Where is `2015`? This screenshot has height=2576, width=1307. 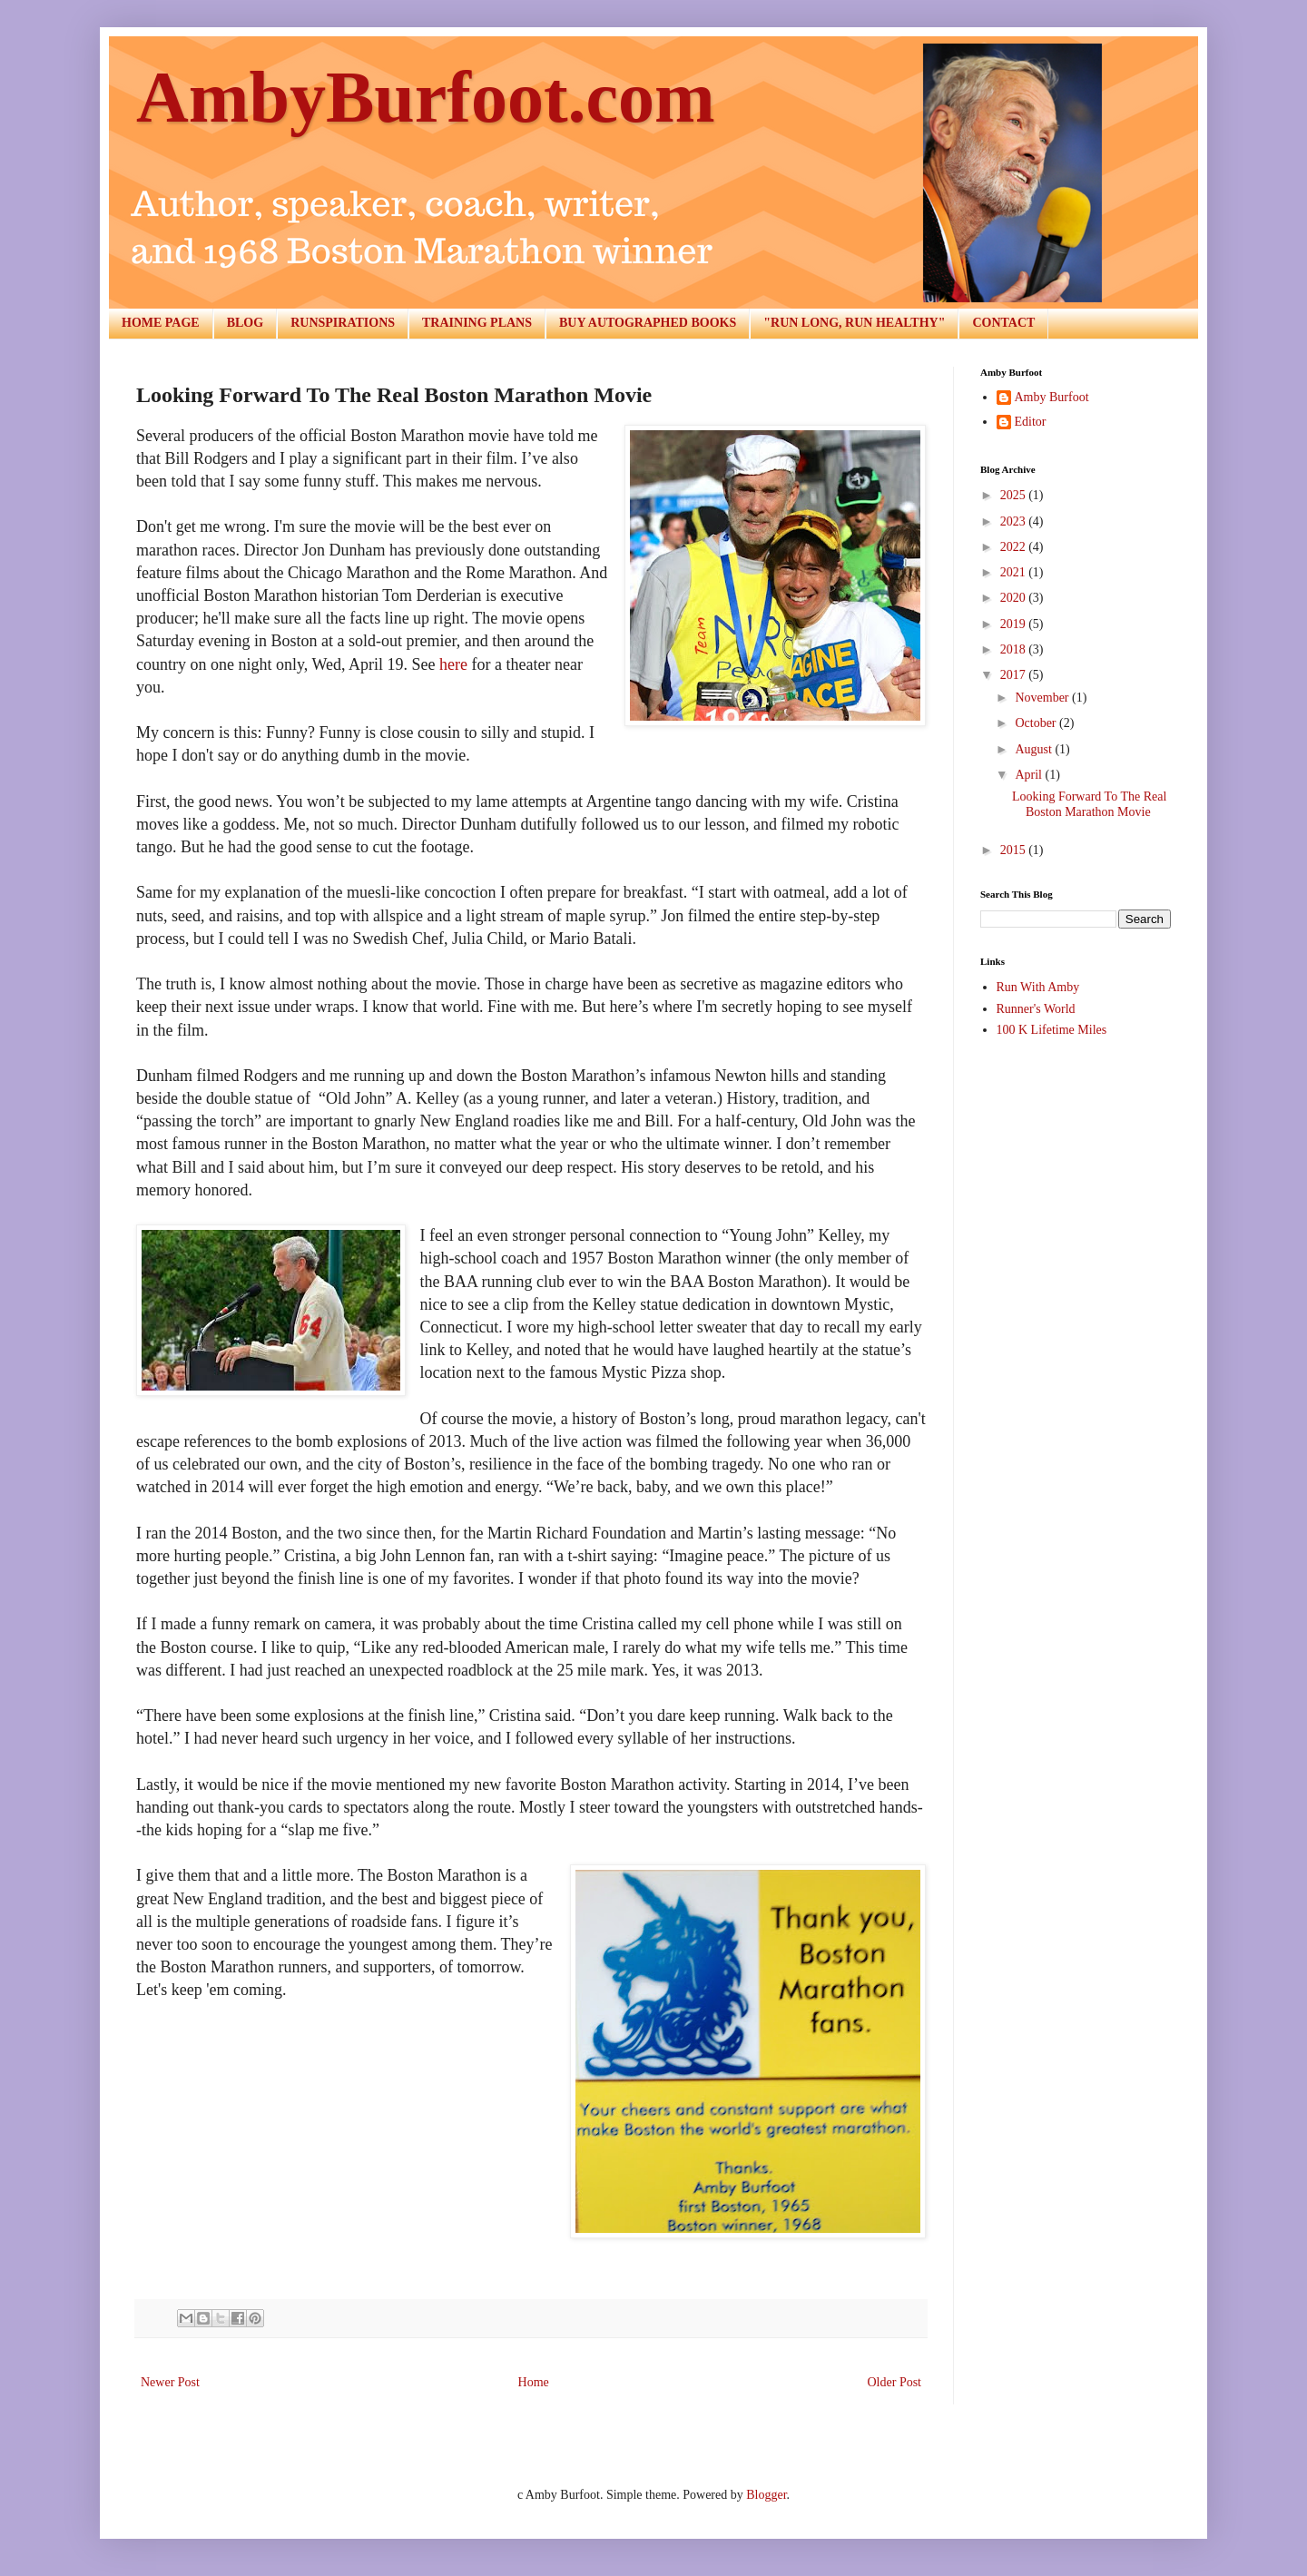
2015 is located at coordinates (1014, 850).